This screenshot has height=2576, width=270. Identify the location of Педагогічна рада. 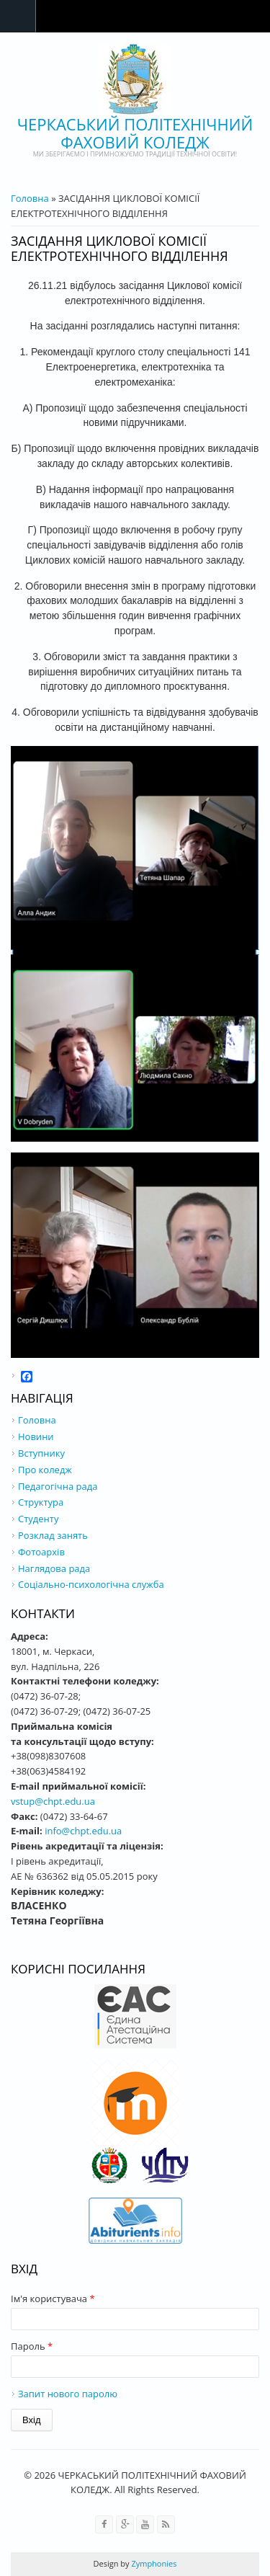
(57, 1486).